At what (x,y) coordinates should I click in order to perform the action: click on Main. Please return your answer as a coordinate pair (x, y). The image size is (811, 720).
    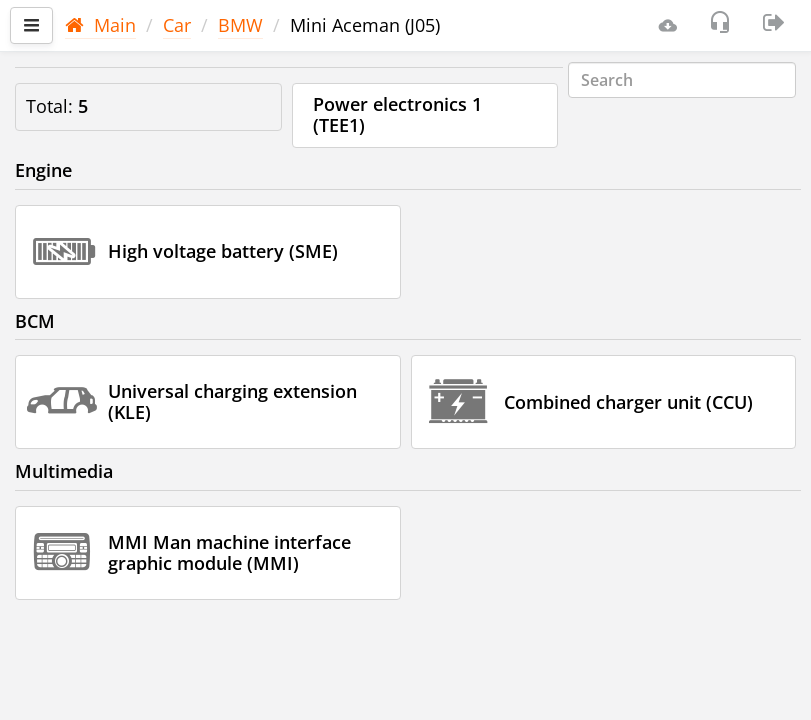
    Looking at the image, I should click on (100, 25).